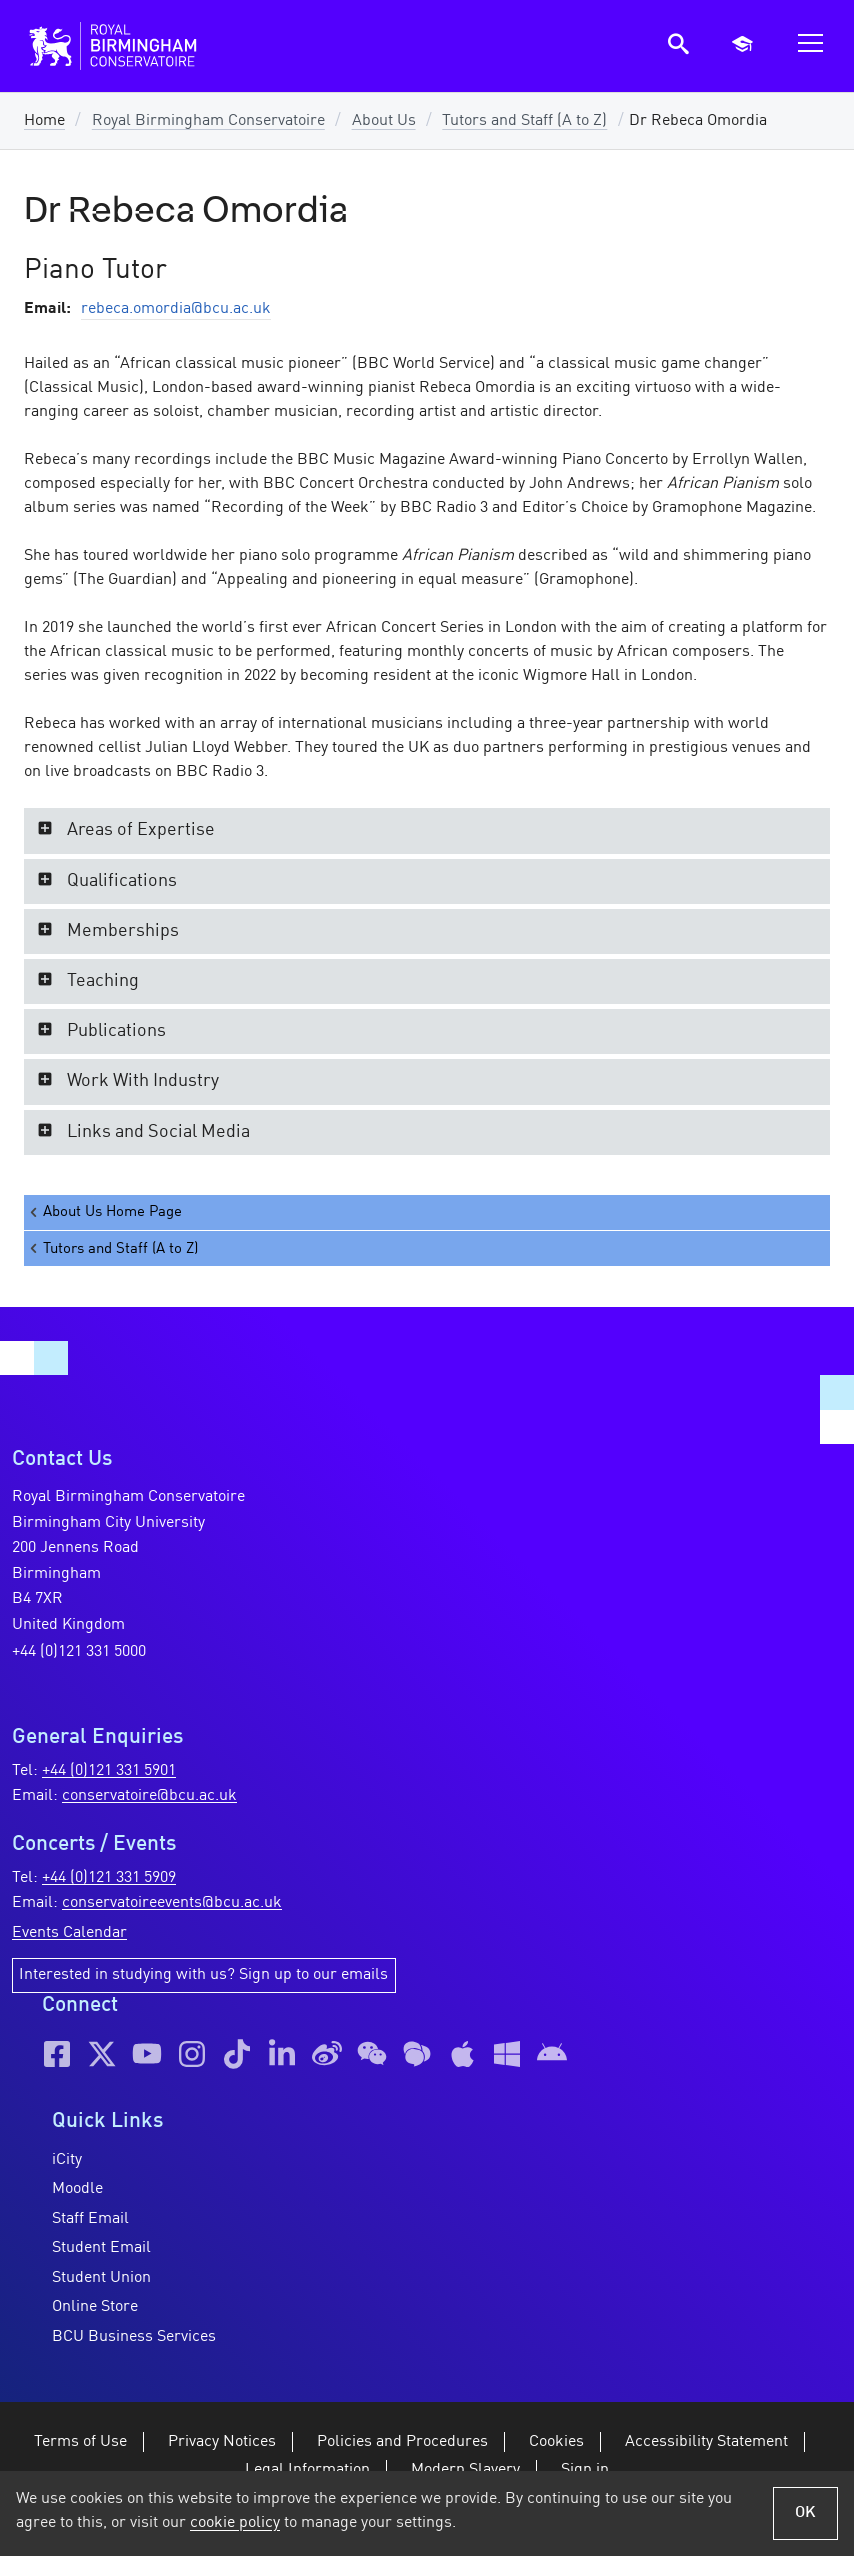  Describe the element at coordinates (172, 1903) in the screenshot. I see `conservatoireevents@bcu.ac.uk` at that location.